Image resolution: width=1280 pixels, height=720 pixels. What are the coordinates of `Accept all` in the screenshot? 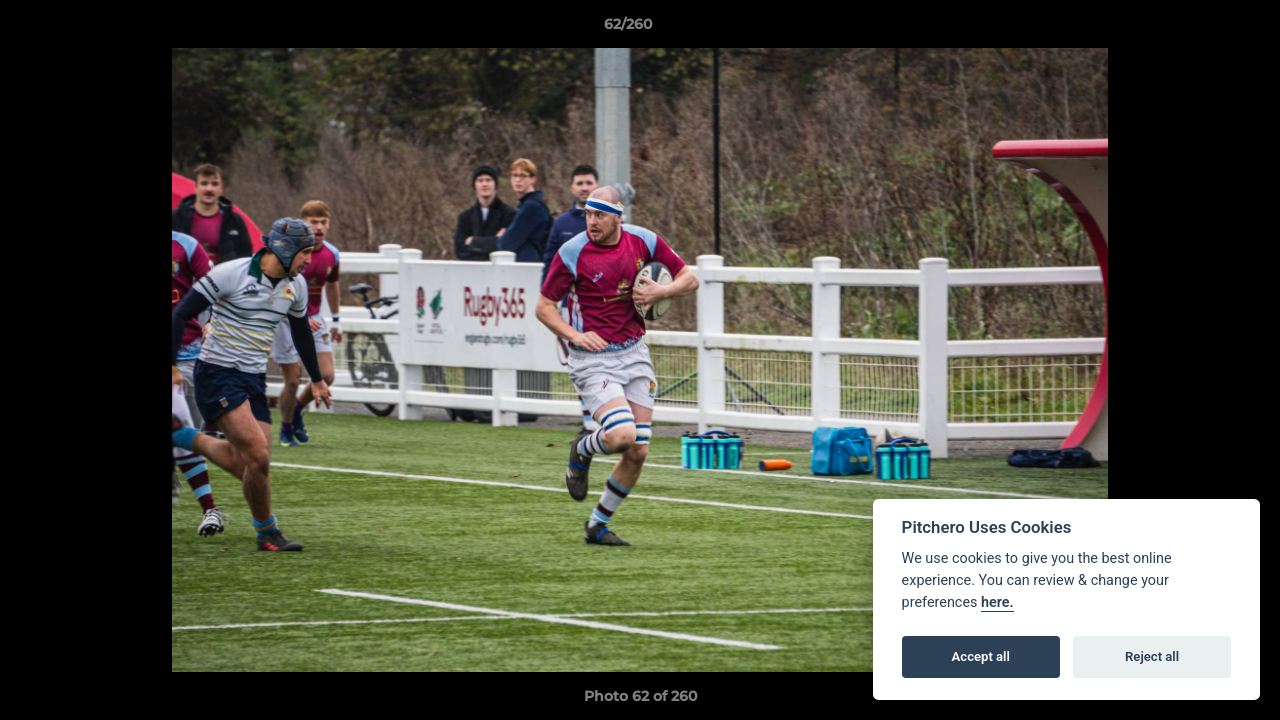 It's located at (981, 656).